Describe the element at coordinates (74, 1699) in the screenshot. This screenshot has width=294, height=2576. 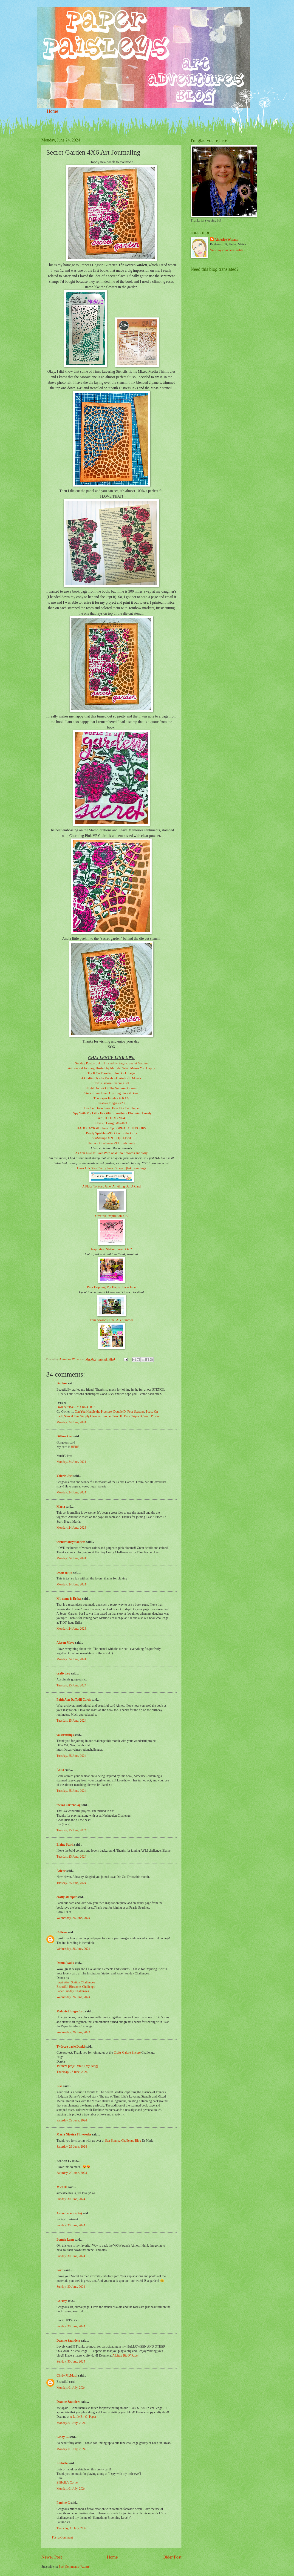
I see `Faith A at Daffodil Cards` at that location.